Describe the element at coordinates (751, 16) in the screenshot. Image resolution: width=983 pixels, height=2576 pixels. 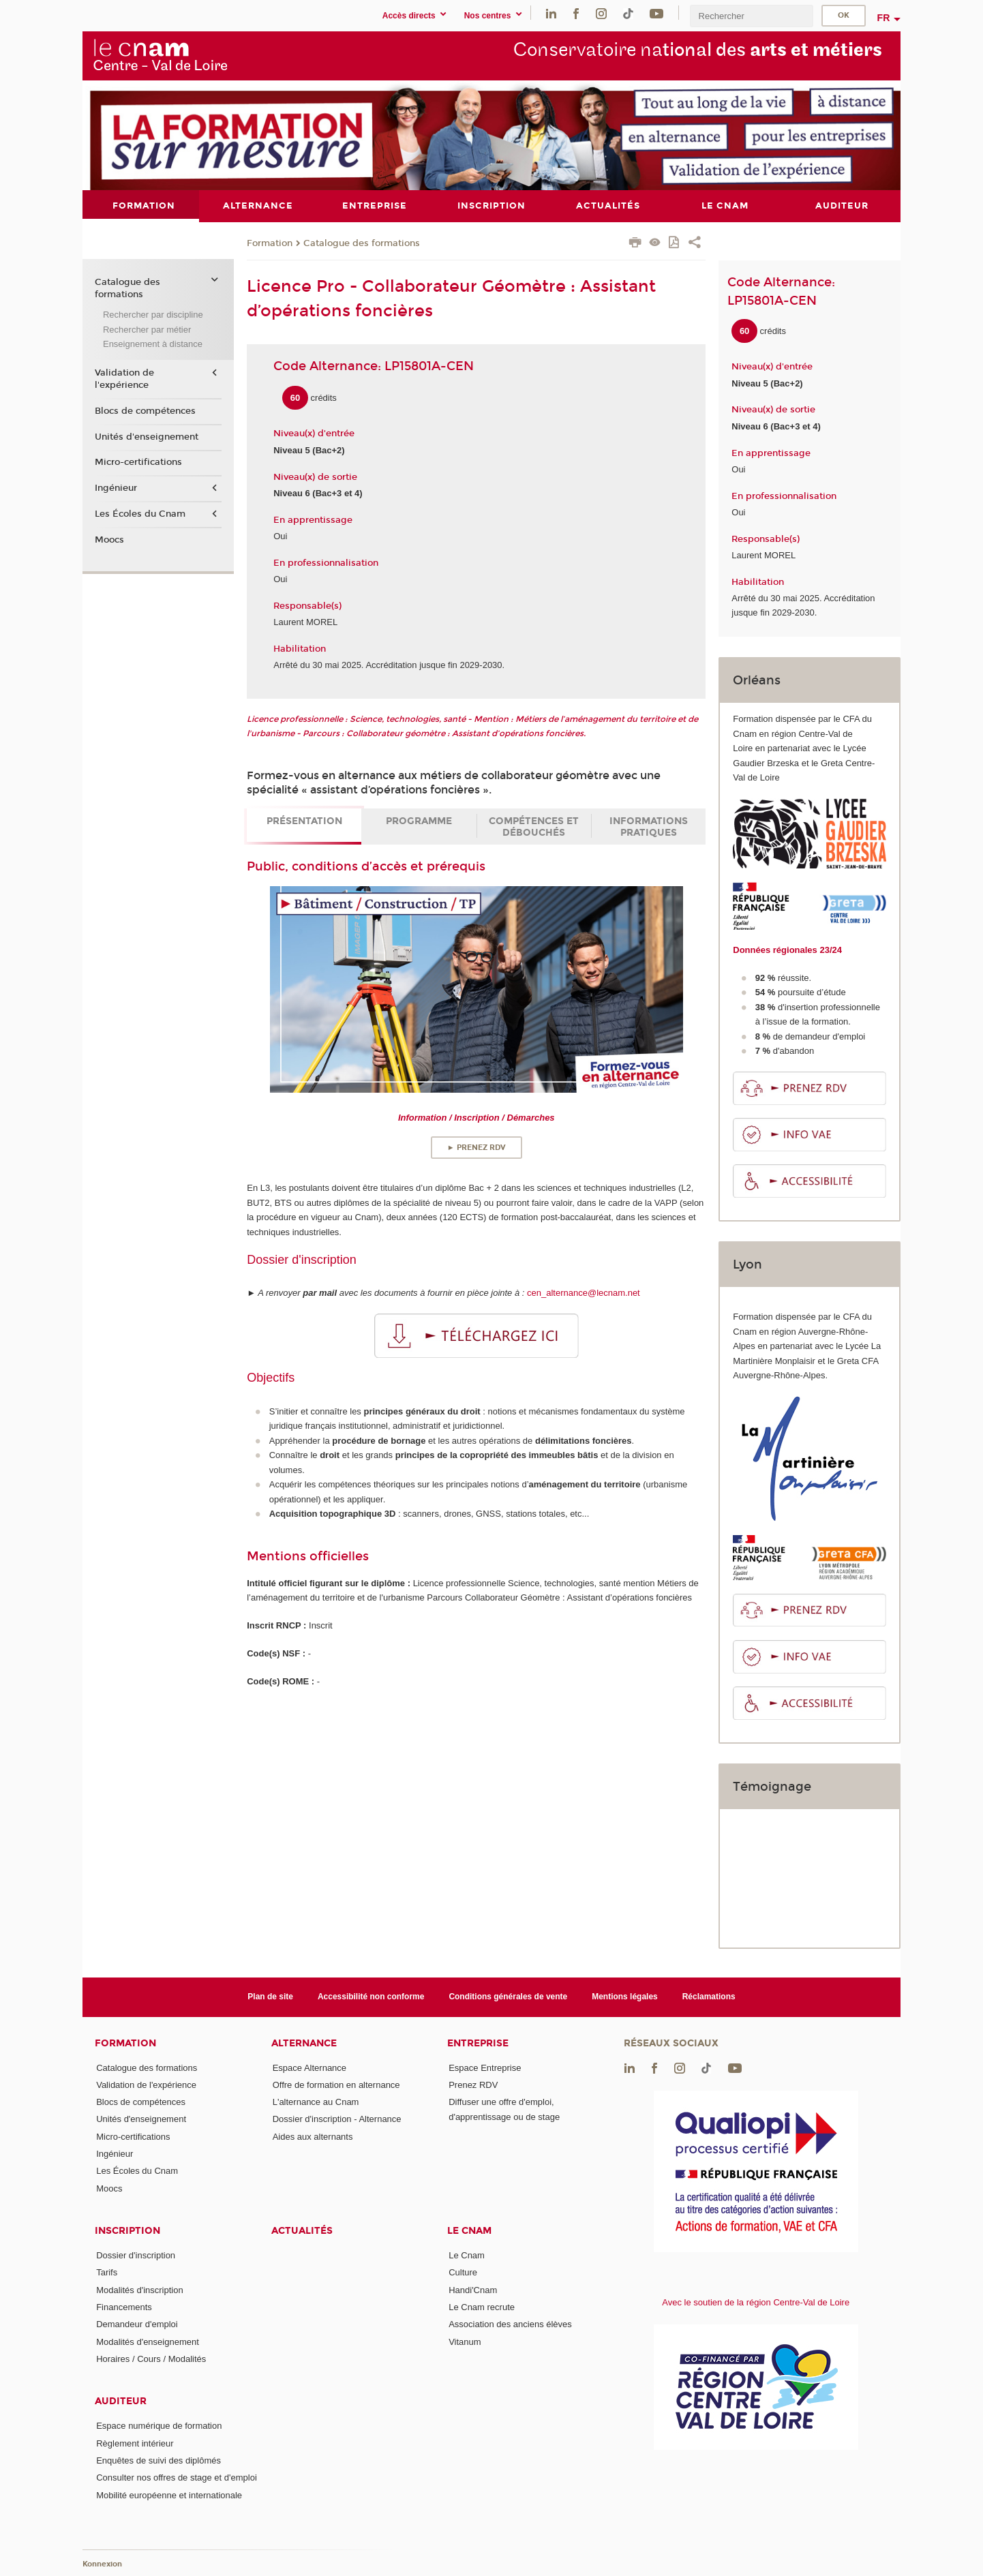
I see `[search]` at that location.